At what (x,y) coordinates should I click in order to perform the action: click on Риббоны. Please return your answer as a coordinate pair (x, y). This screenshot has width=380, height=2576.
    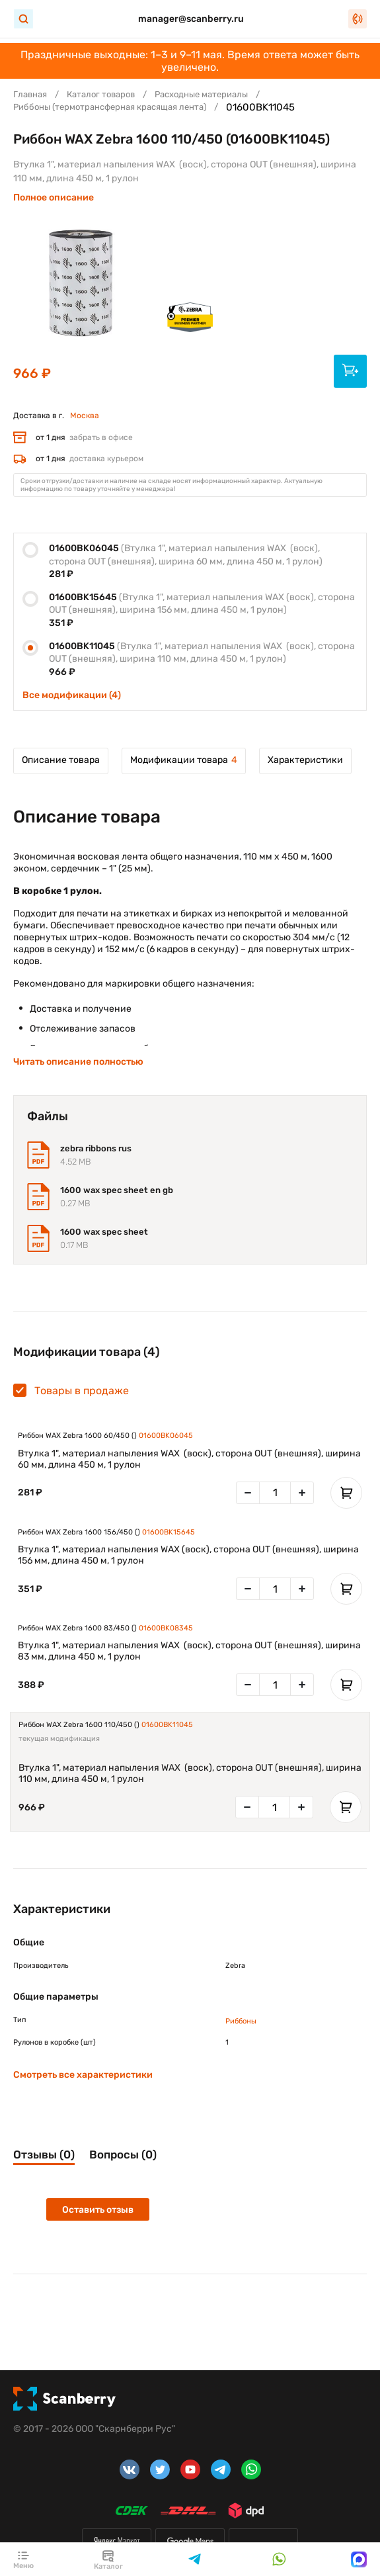
    Looking at the image, I should click on (240, 2021).